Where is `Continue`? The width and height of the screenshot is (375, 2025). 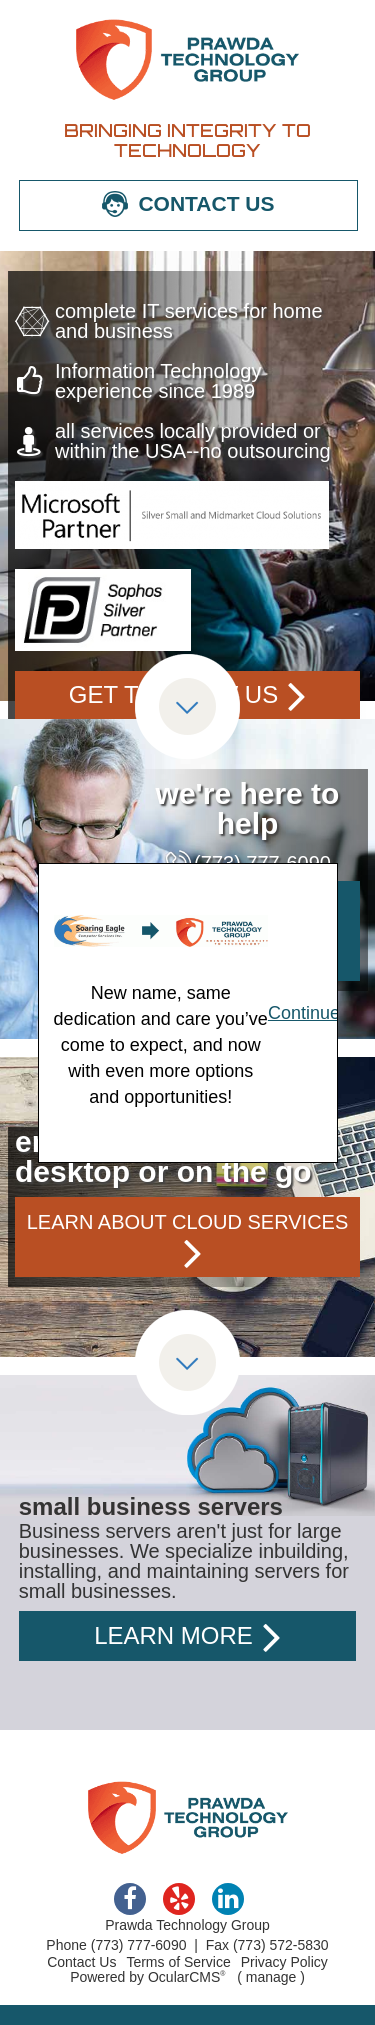
Continue is located at coordinates (304, 1013).